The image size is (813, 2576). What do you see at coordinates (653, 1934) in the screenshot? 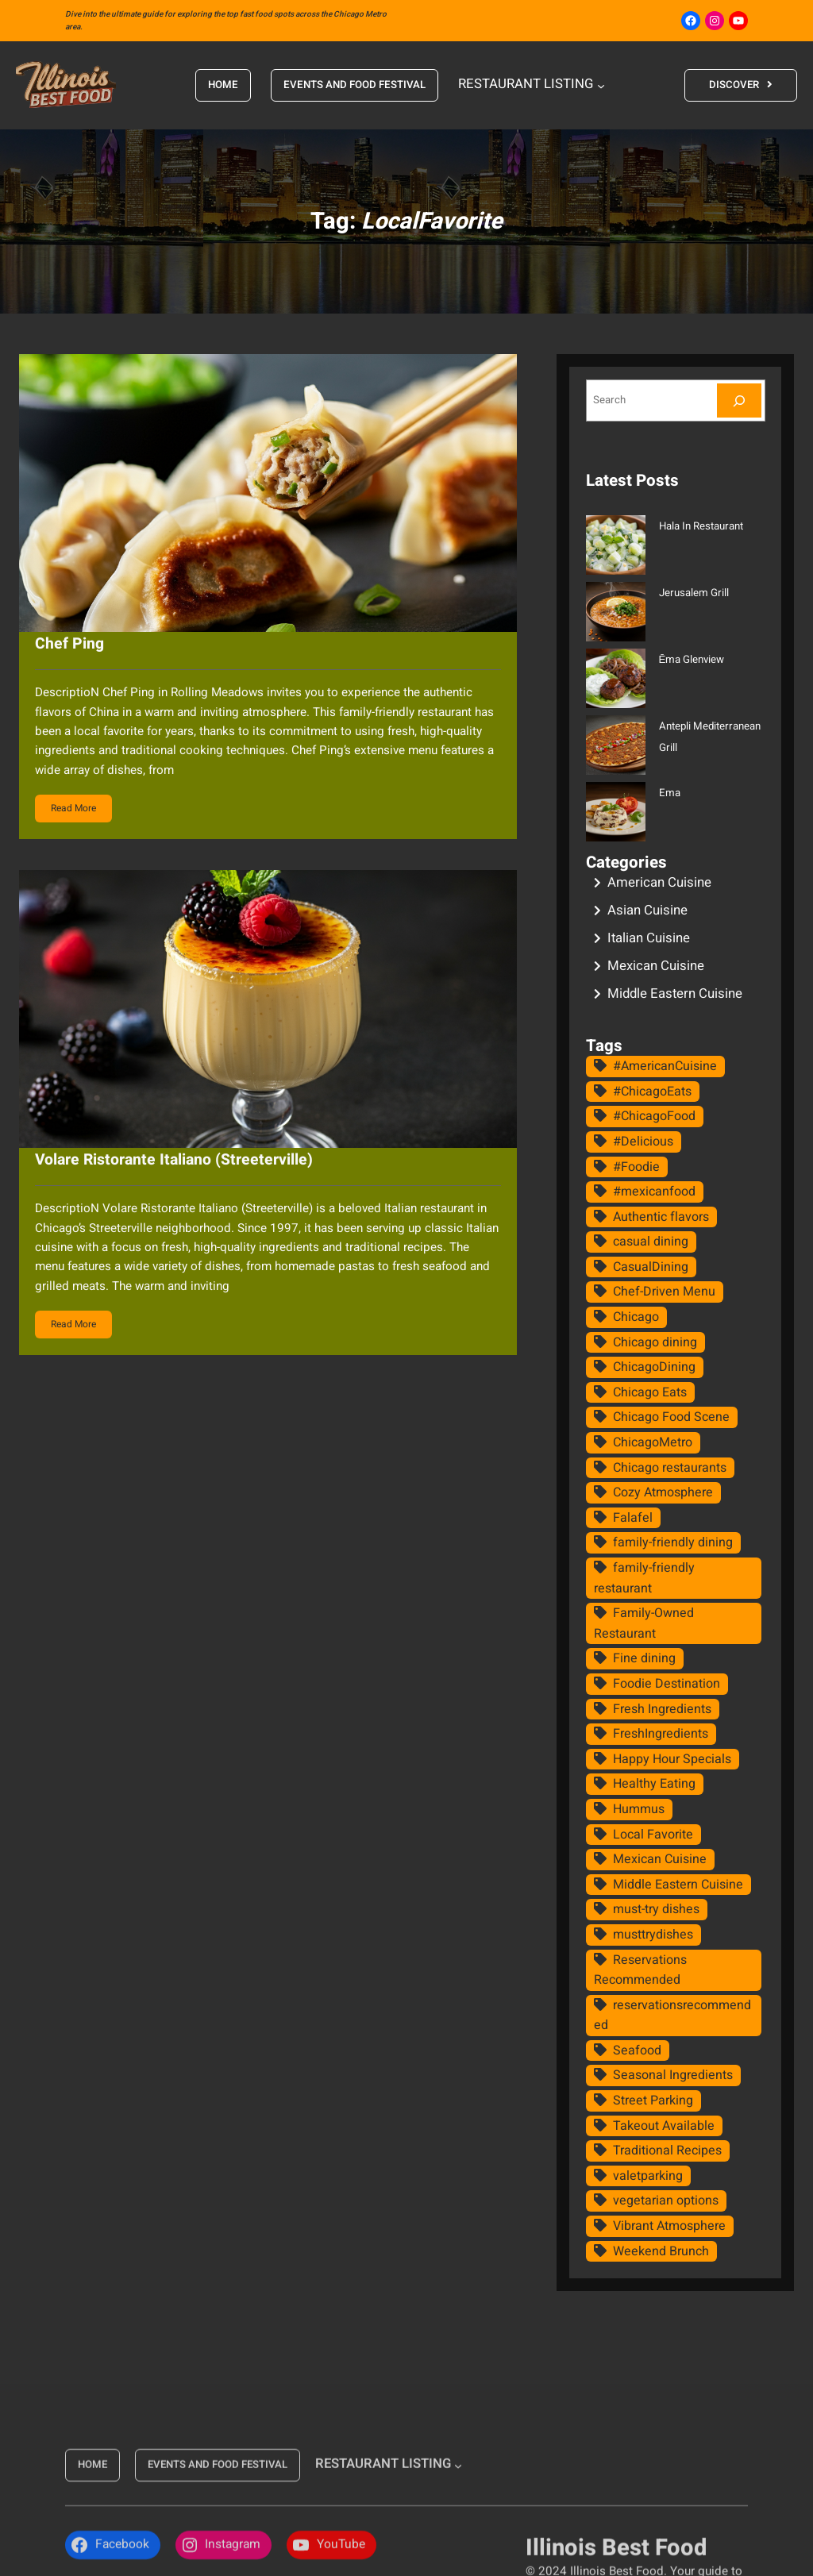
I see `musttrydishes [musttrydishes (8 items)]` at bounding box center [653, 1934].